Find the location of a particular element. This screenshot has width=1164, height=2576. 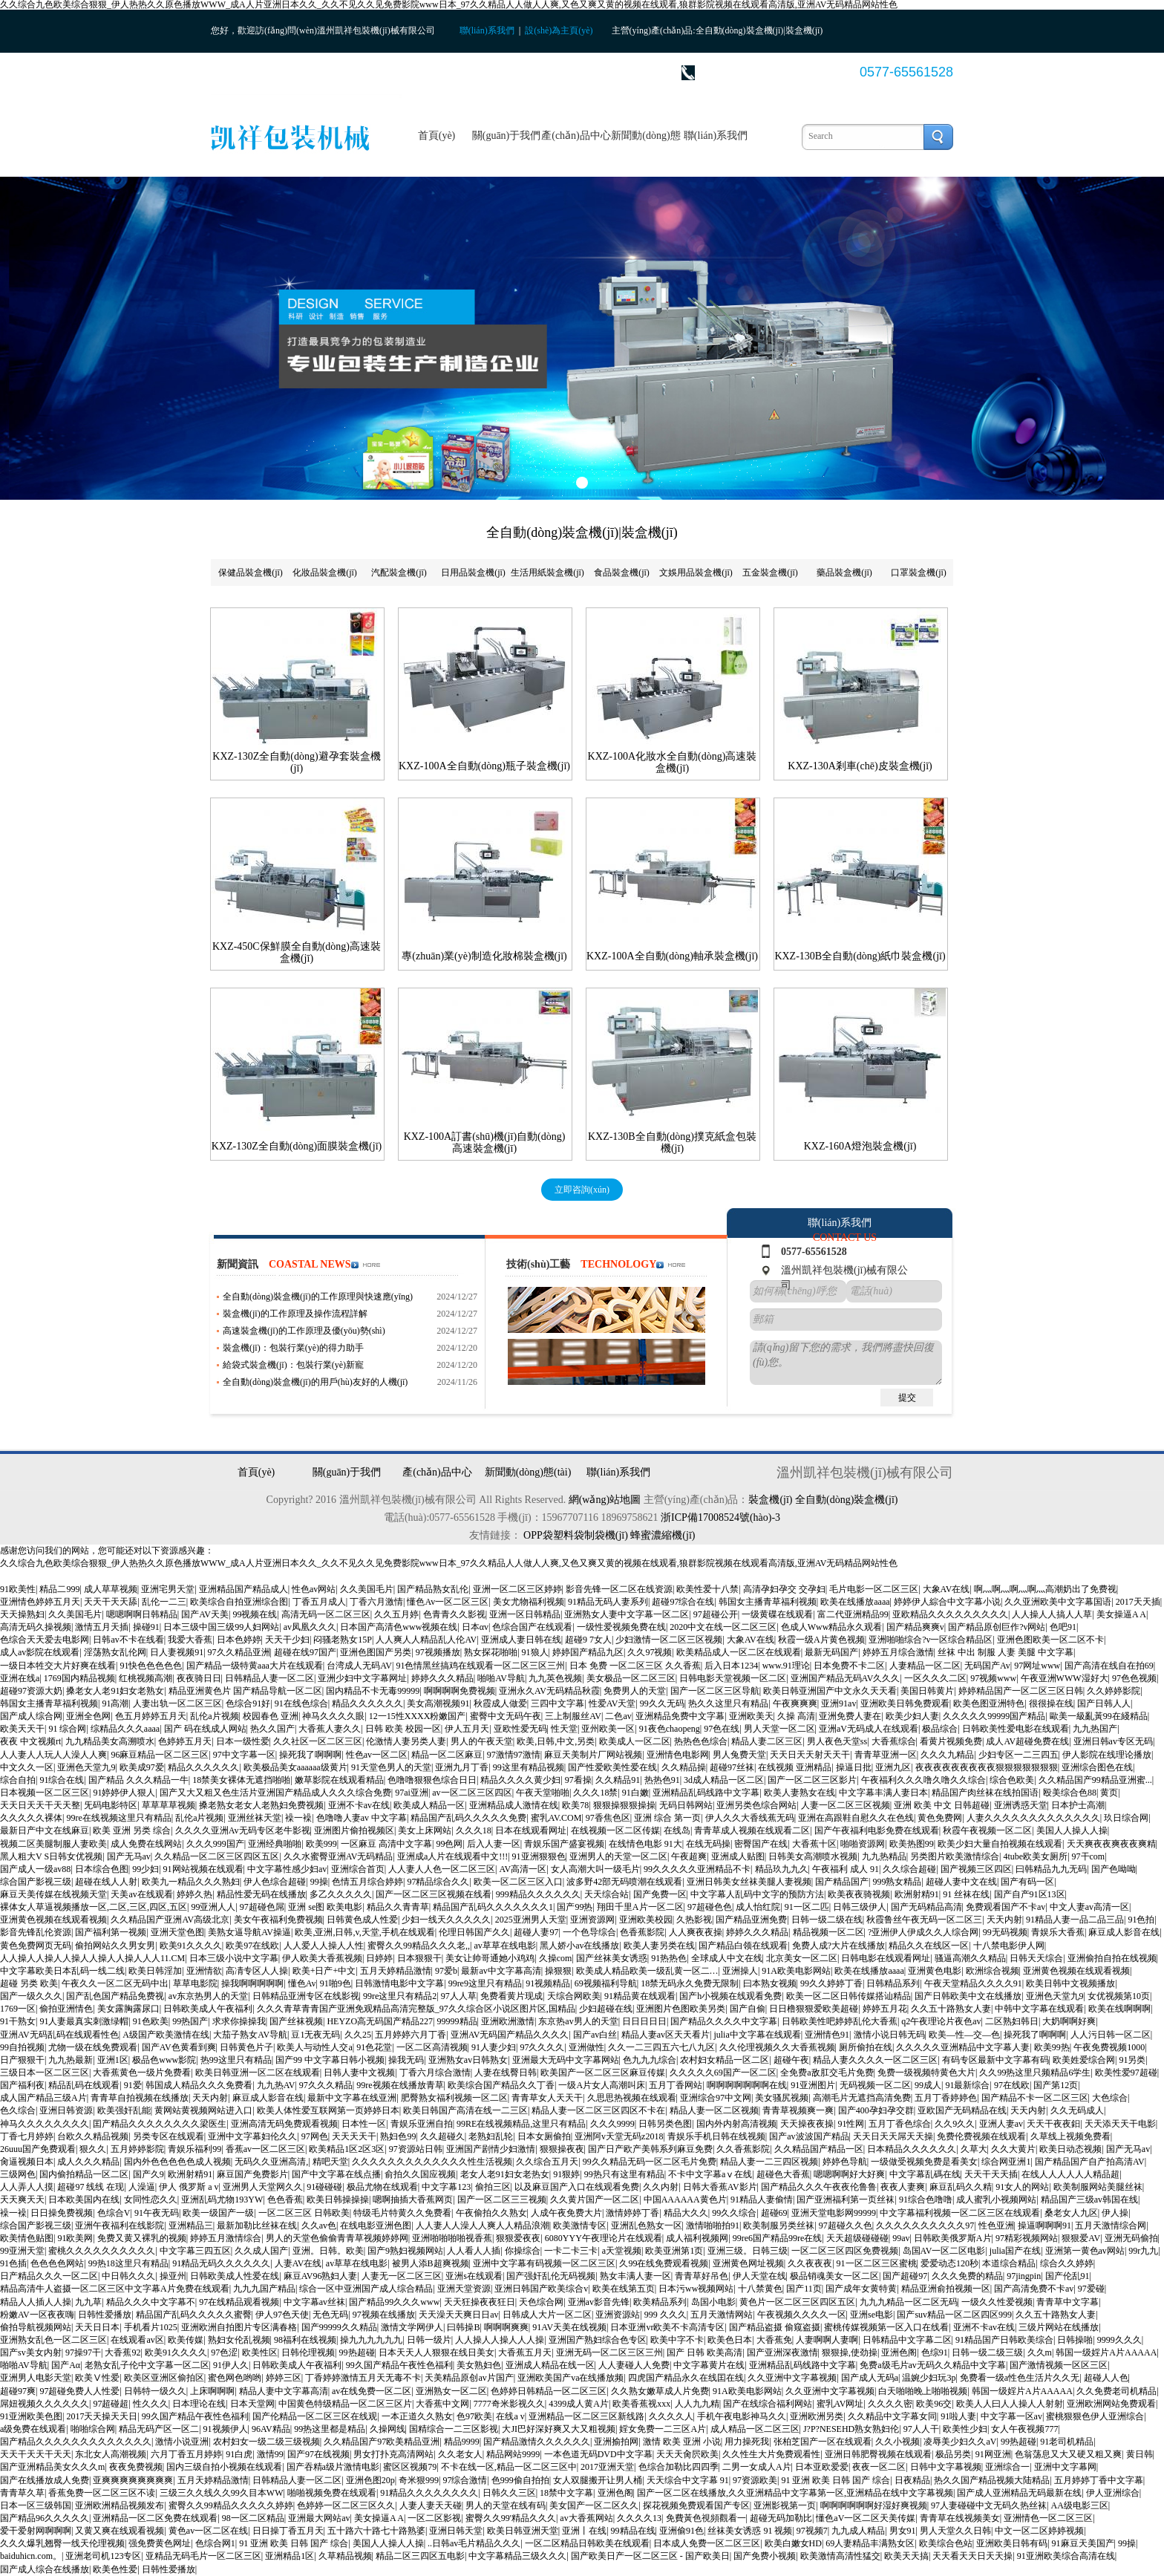

亚爽爽爽爽爽爽爽爽 is located at coordinates (133, 2480).